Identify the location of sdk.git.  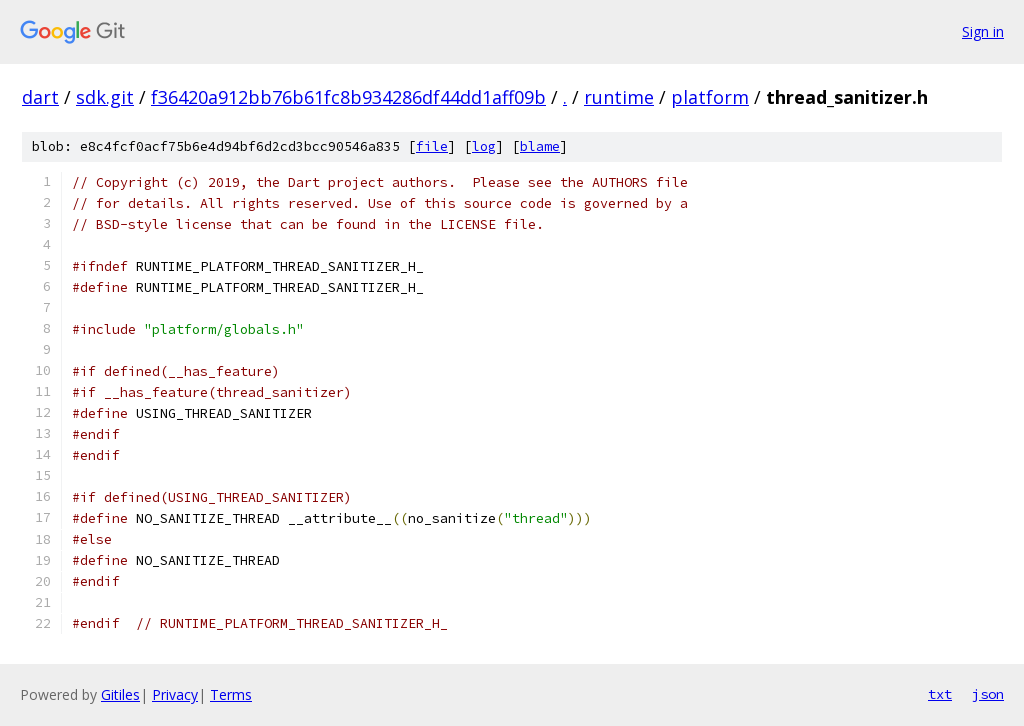
(105, 97).